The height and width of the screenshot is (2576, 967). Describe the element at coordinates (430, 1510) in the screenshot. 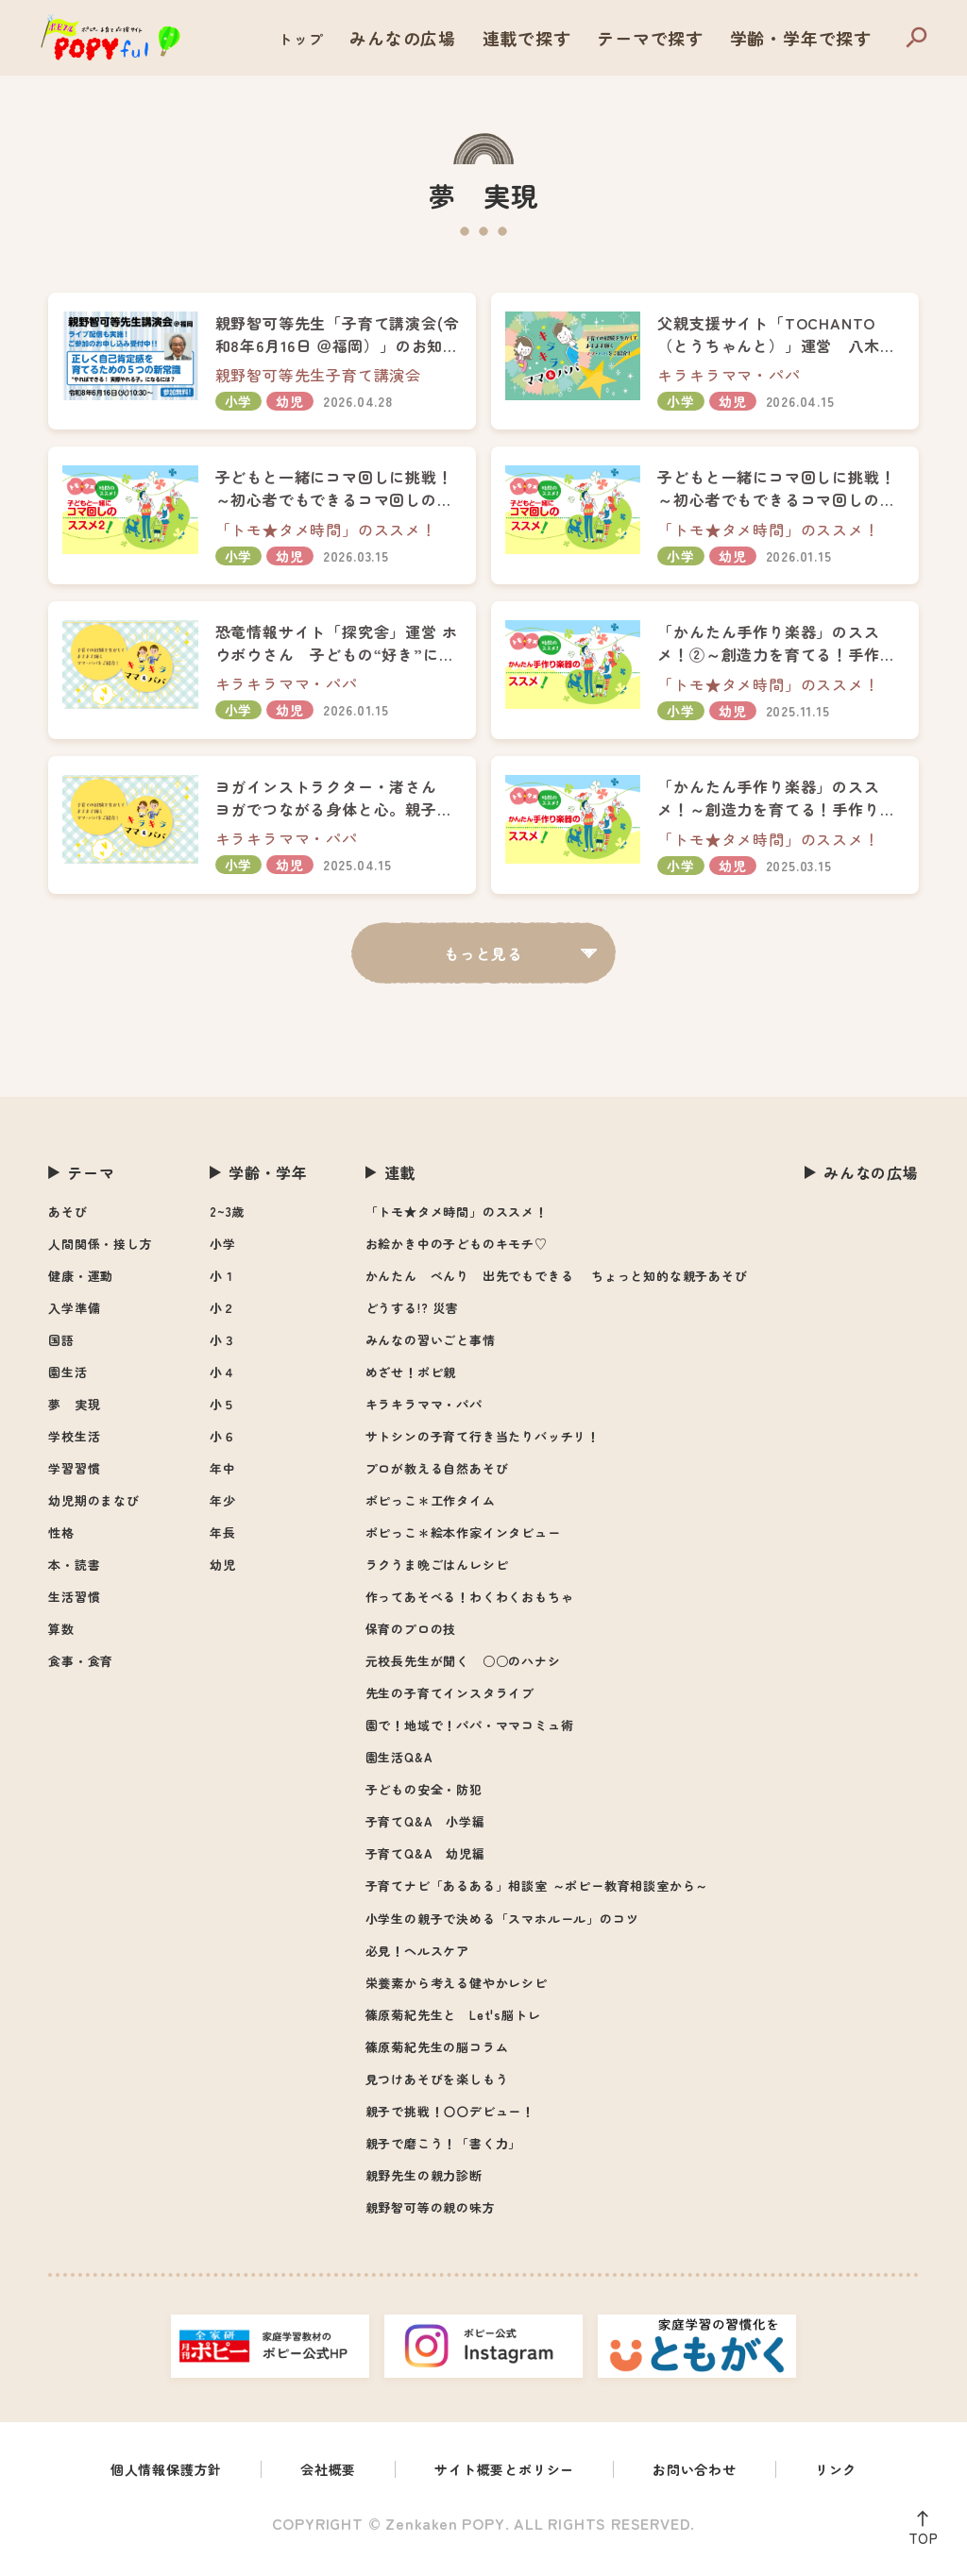

I see `ポピっこ＊工作タイム` at that location.